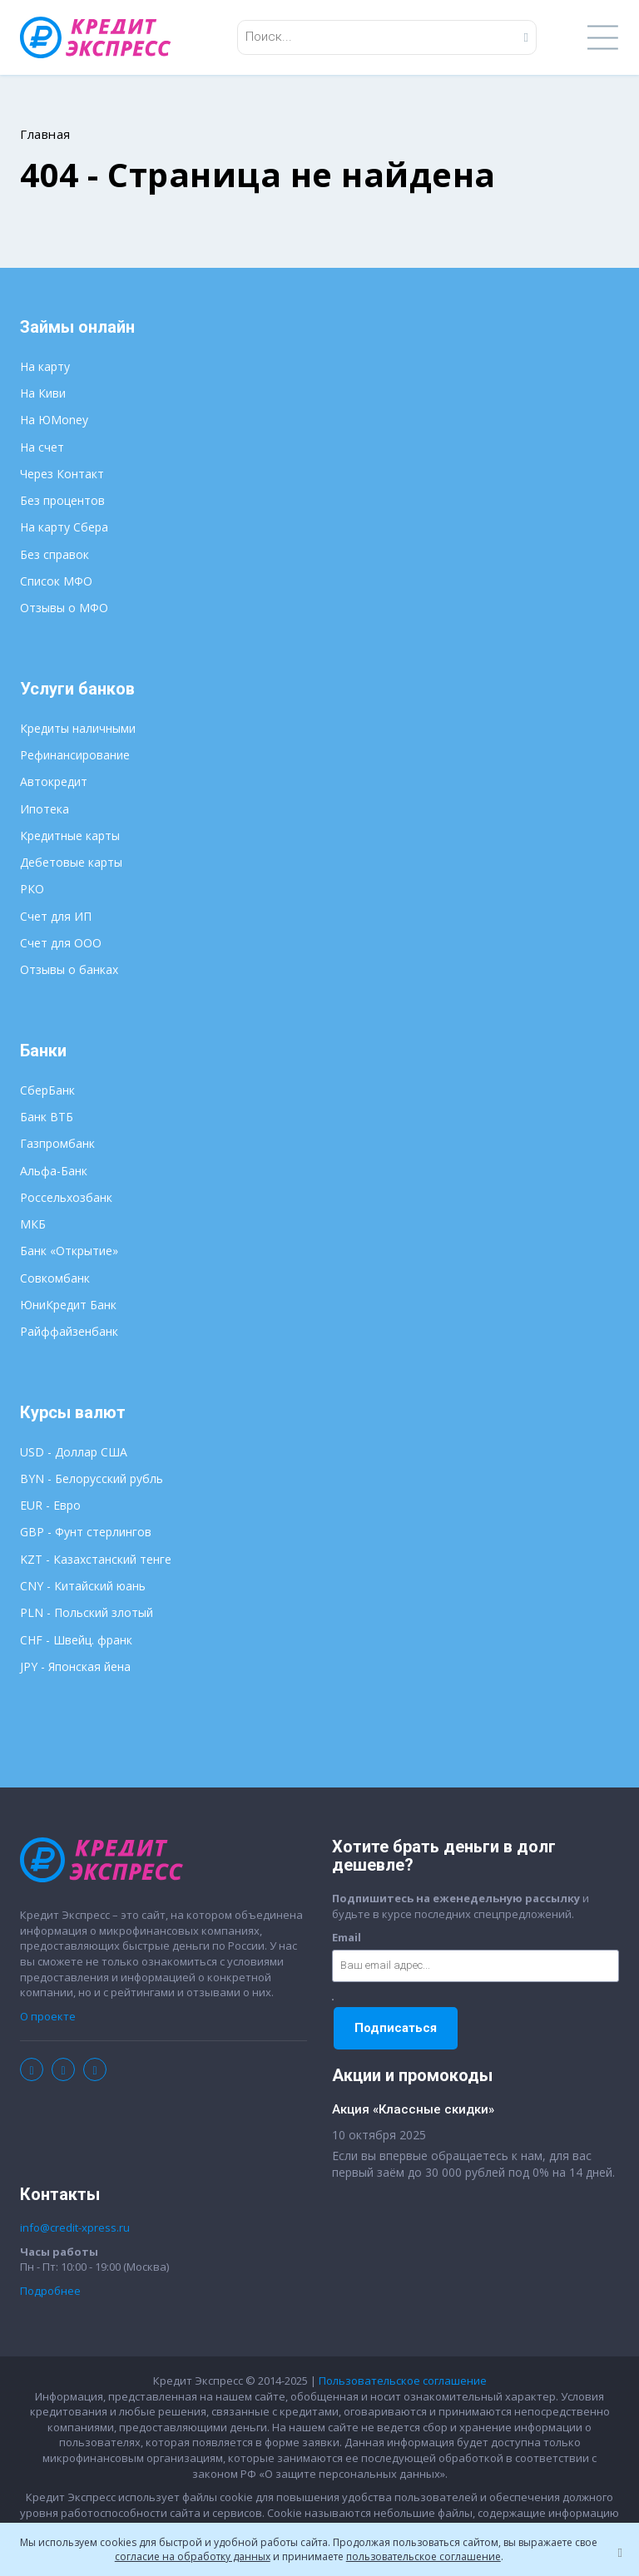 The height and width of the screenshot is (2576, 639). I want to click on Газпромбанк, so click(57, 1143).